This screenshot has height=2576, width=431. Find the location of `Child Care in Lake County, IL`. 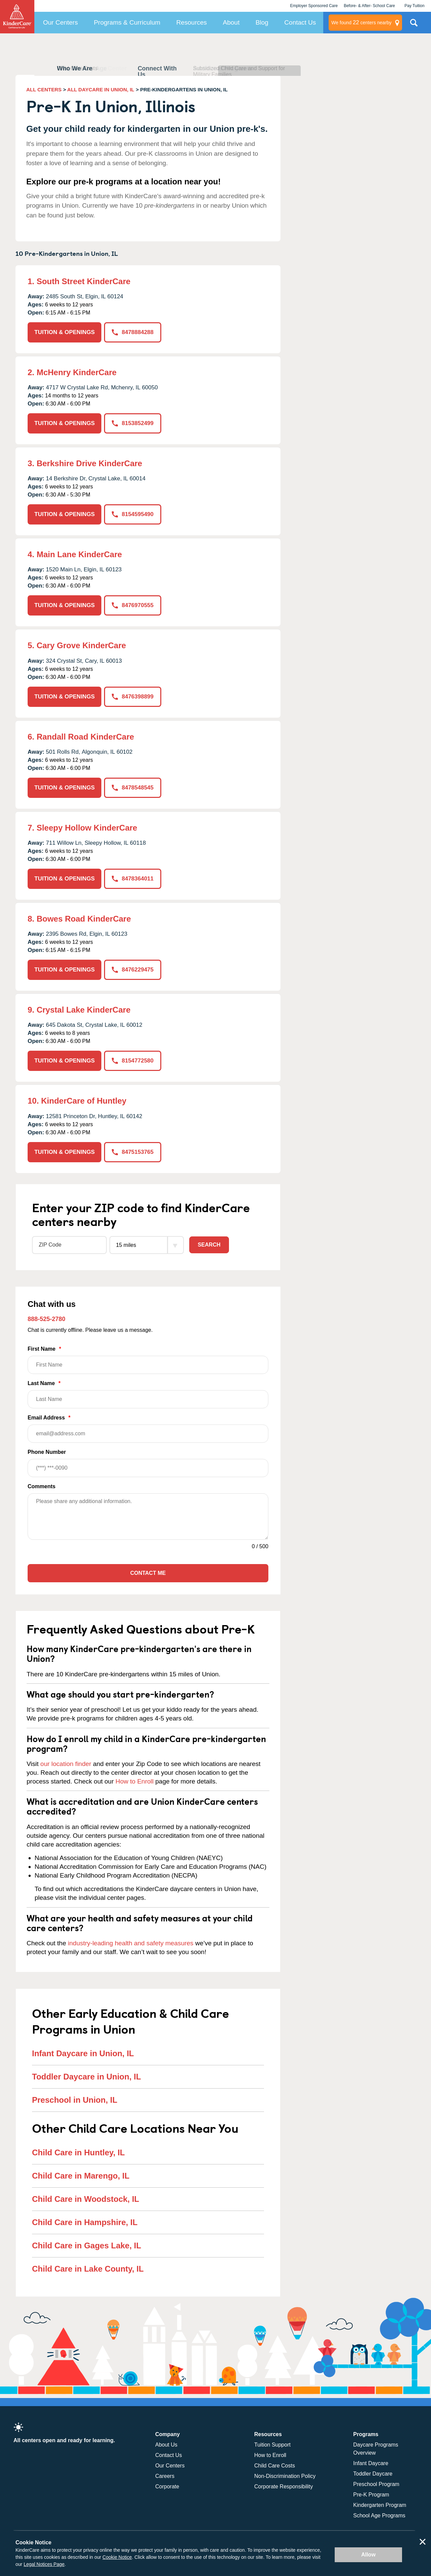

Child Care in Lake County, IL is located at coordinates (88, 2268).